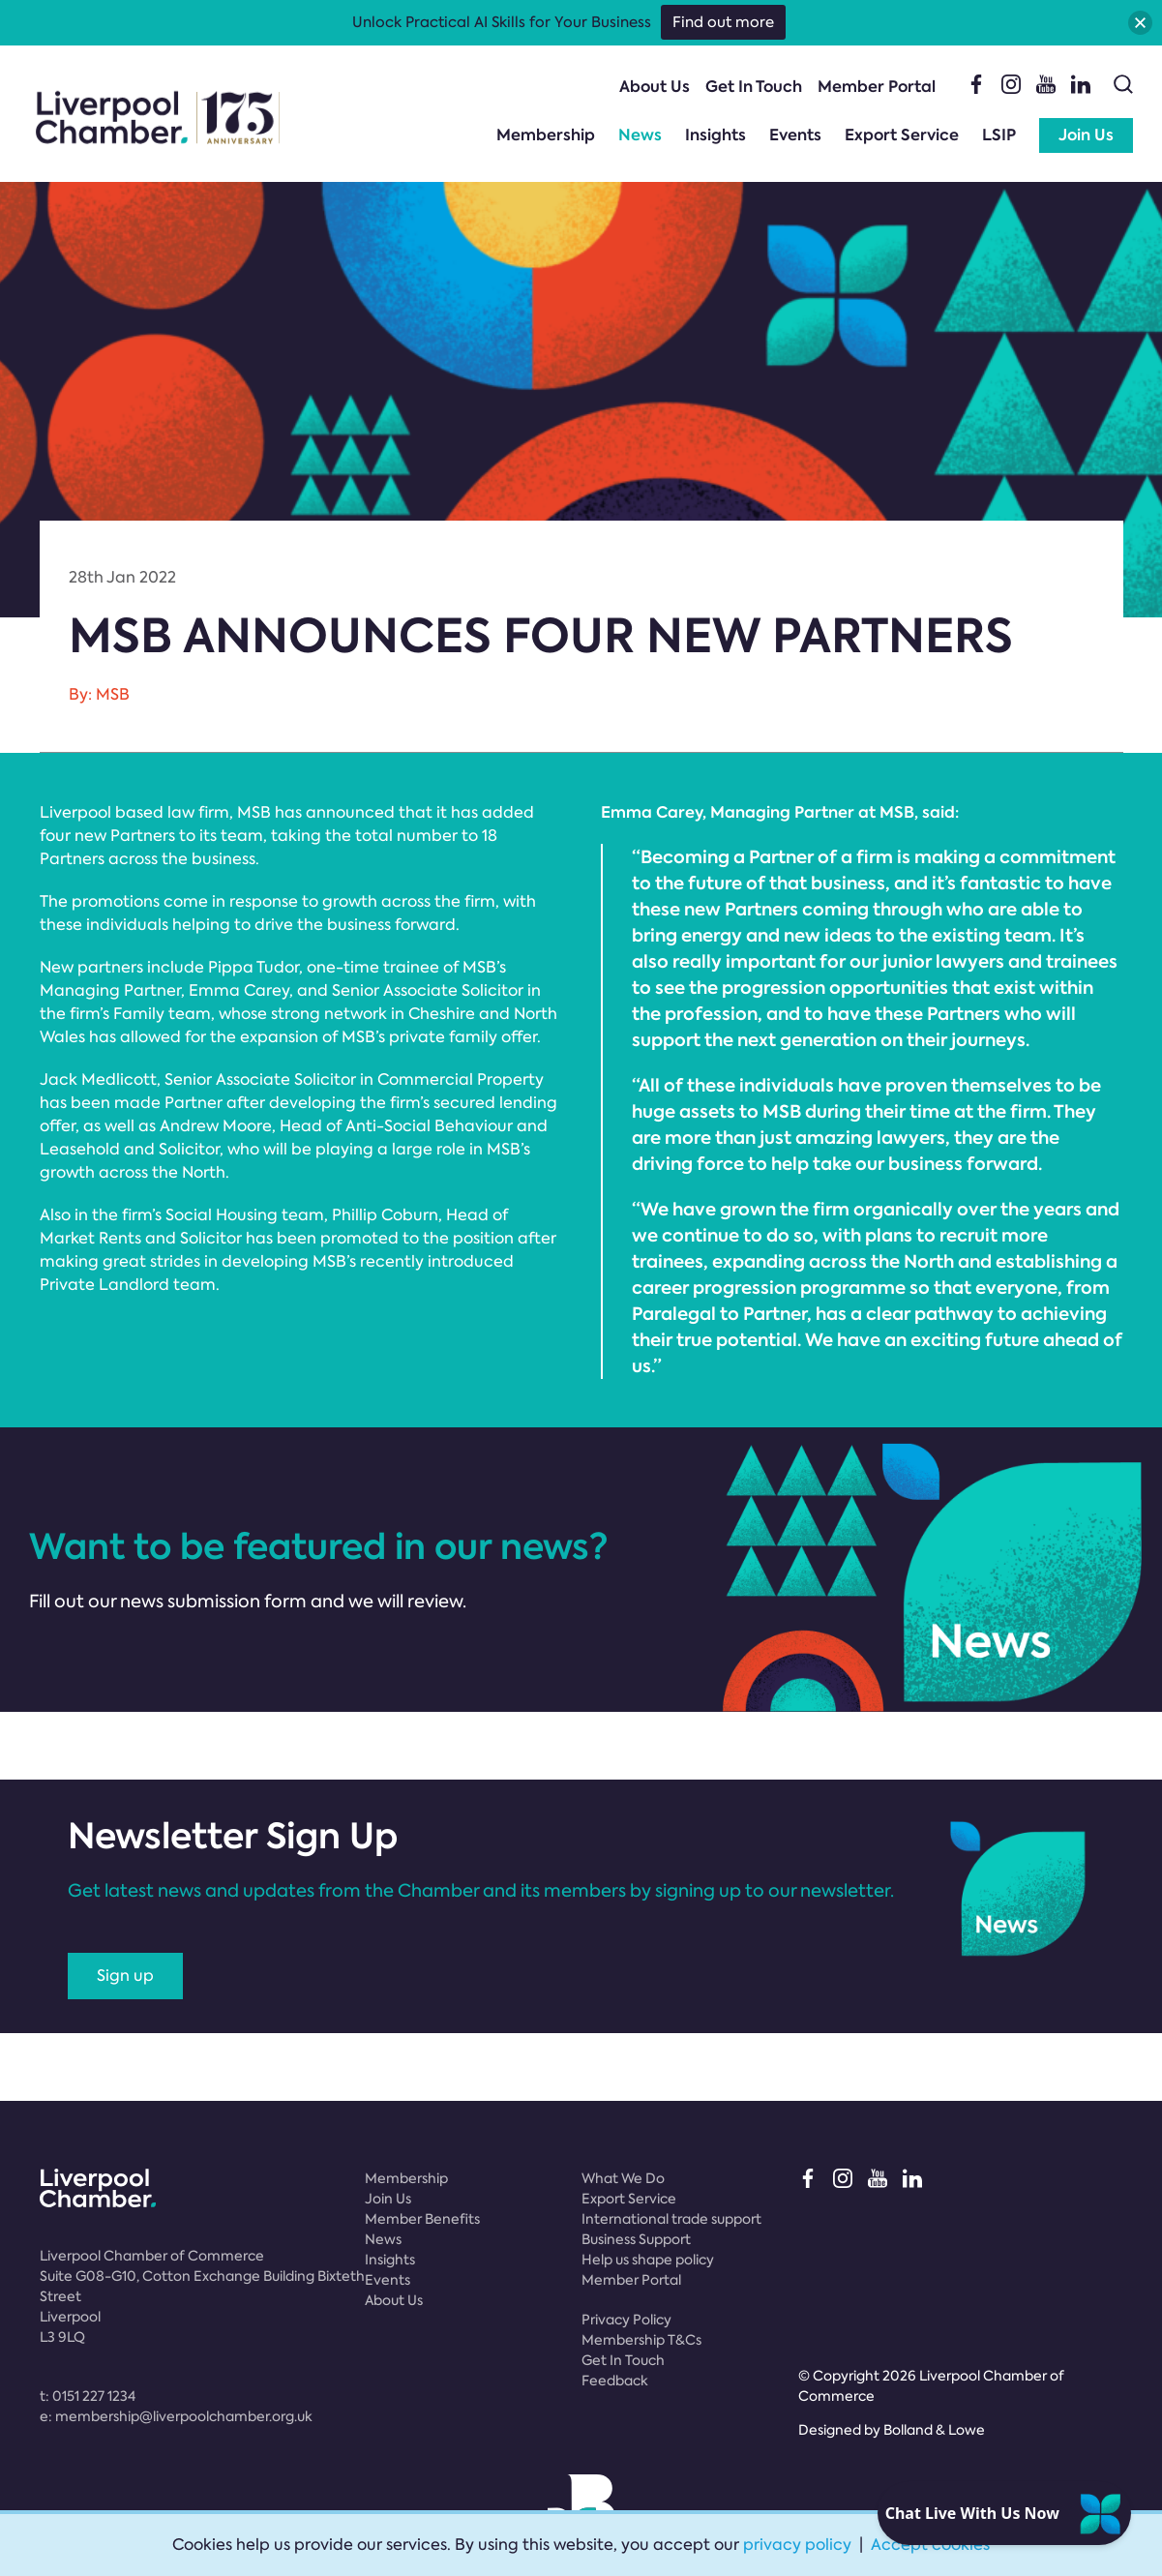 Image resolution: width=1162 pixels, height=2576 pixels. I want to click on Privacy Policy, so click(626, 2319).